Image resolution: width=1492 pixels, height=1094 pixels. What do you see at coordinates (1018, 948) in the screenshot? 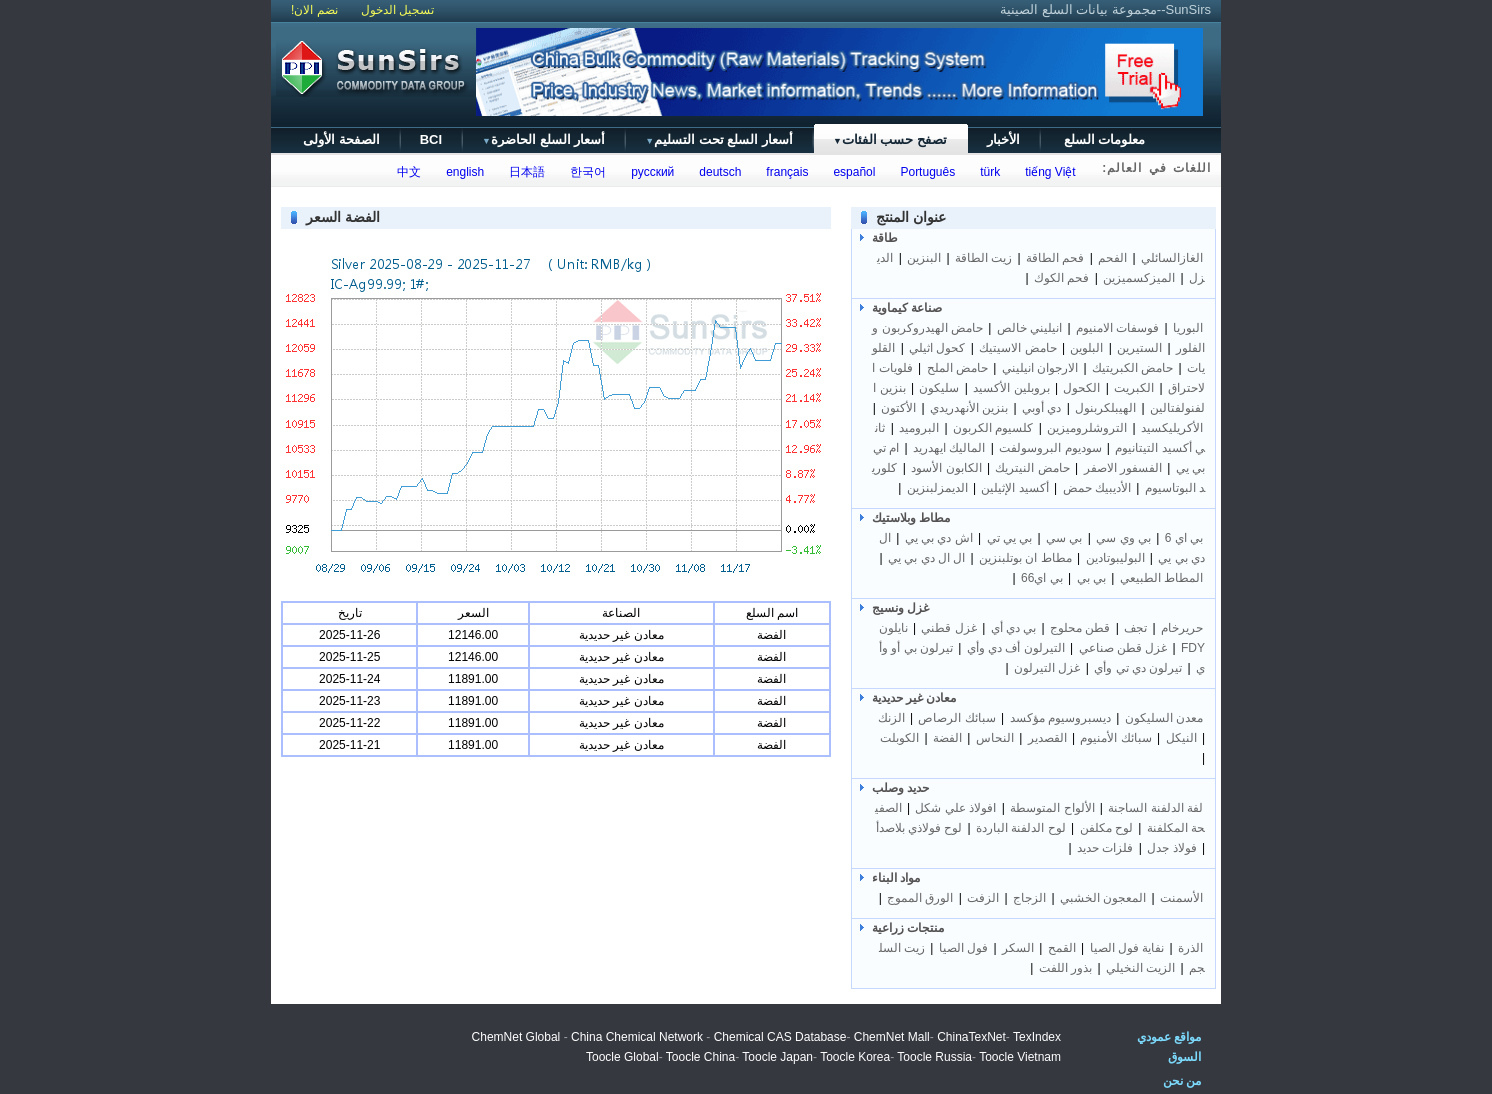
I see `السكر` at bounding box center [1018, 948].